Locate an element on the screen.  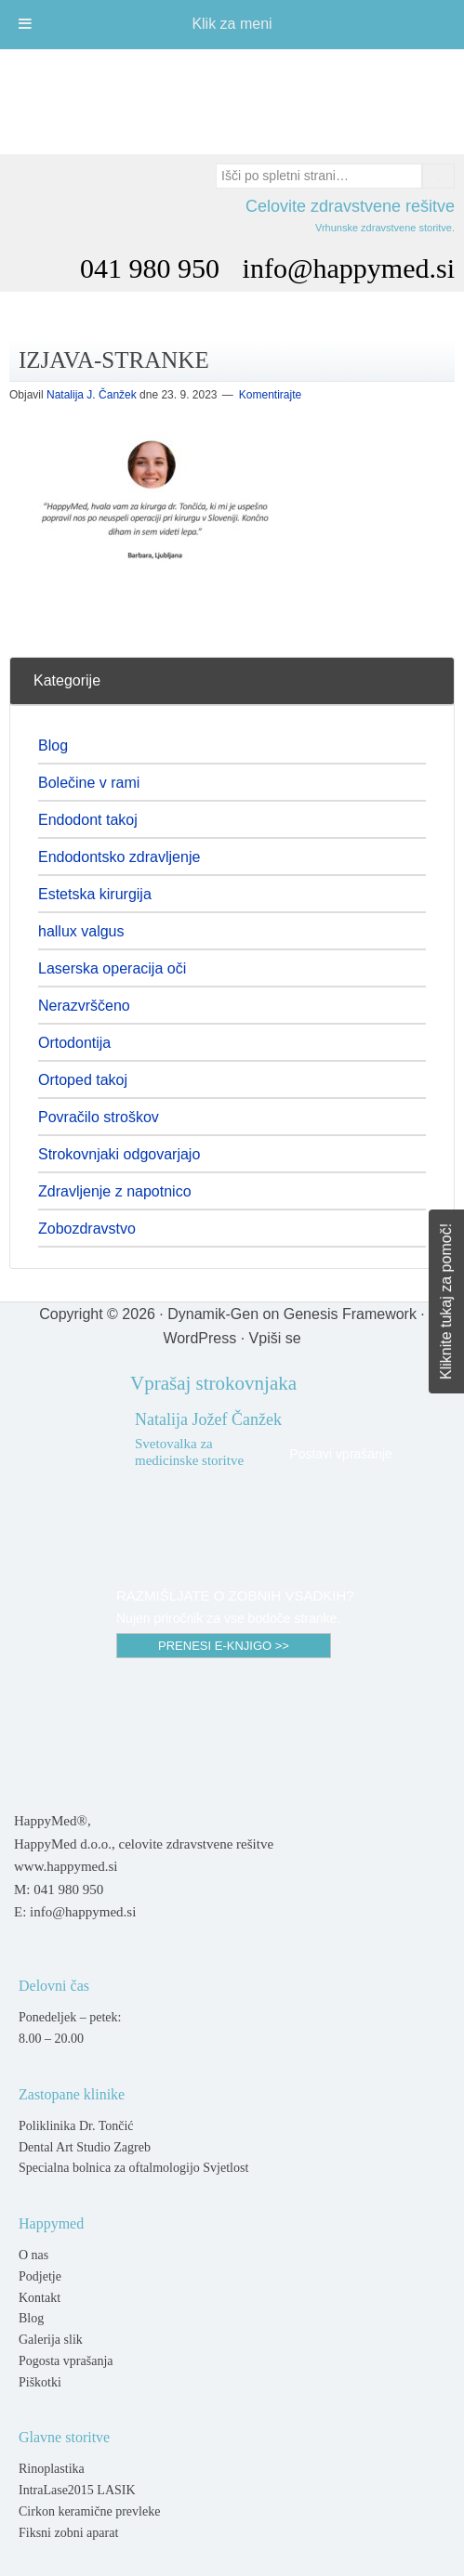
hallux valgus is located at coordinates (81, 931).